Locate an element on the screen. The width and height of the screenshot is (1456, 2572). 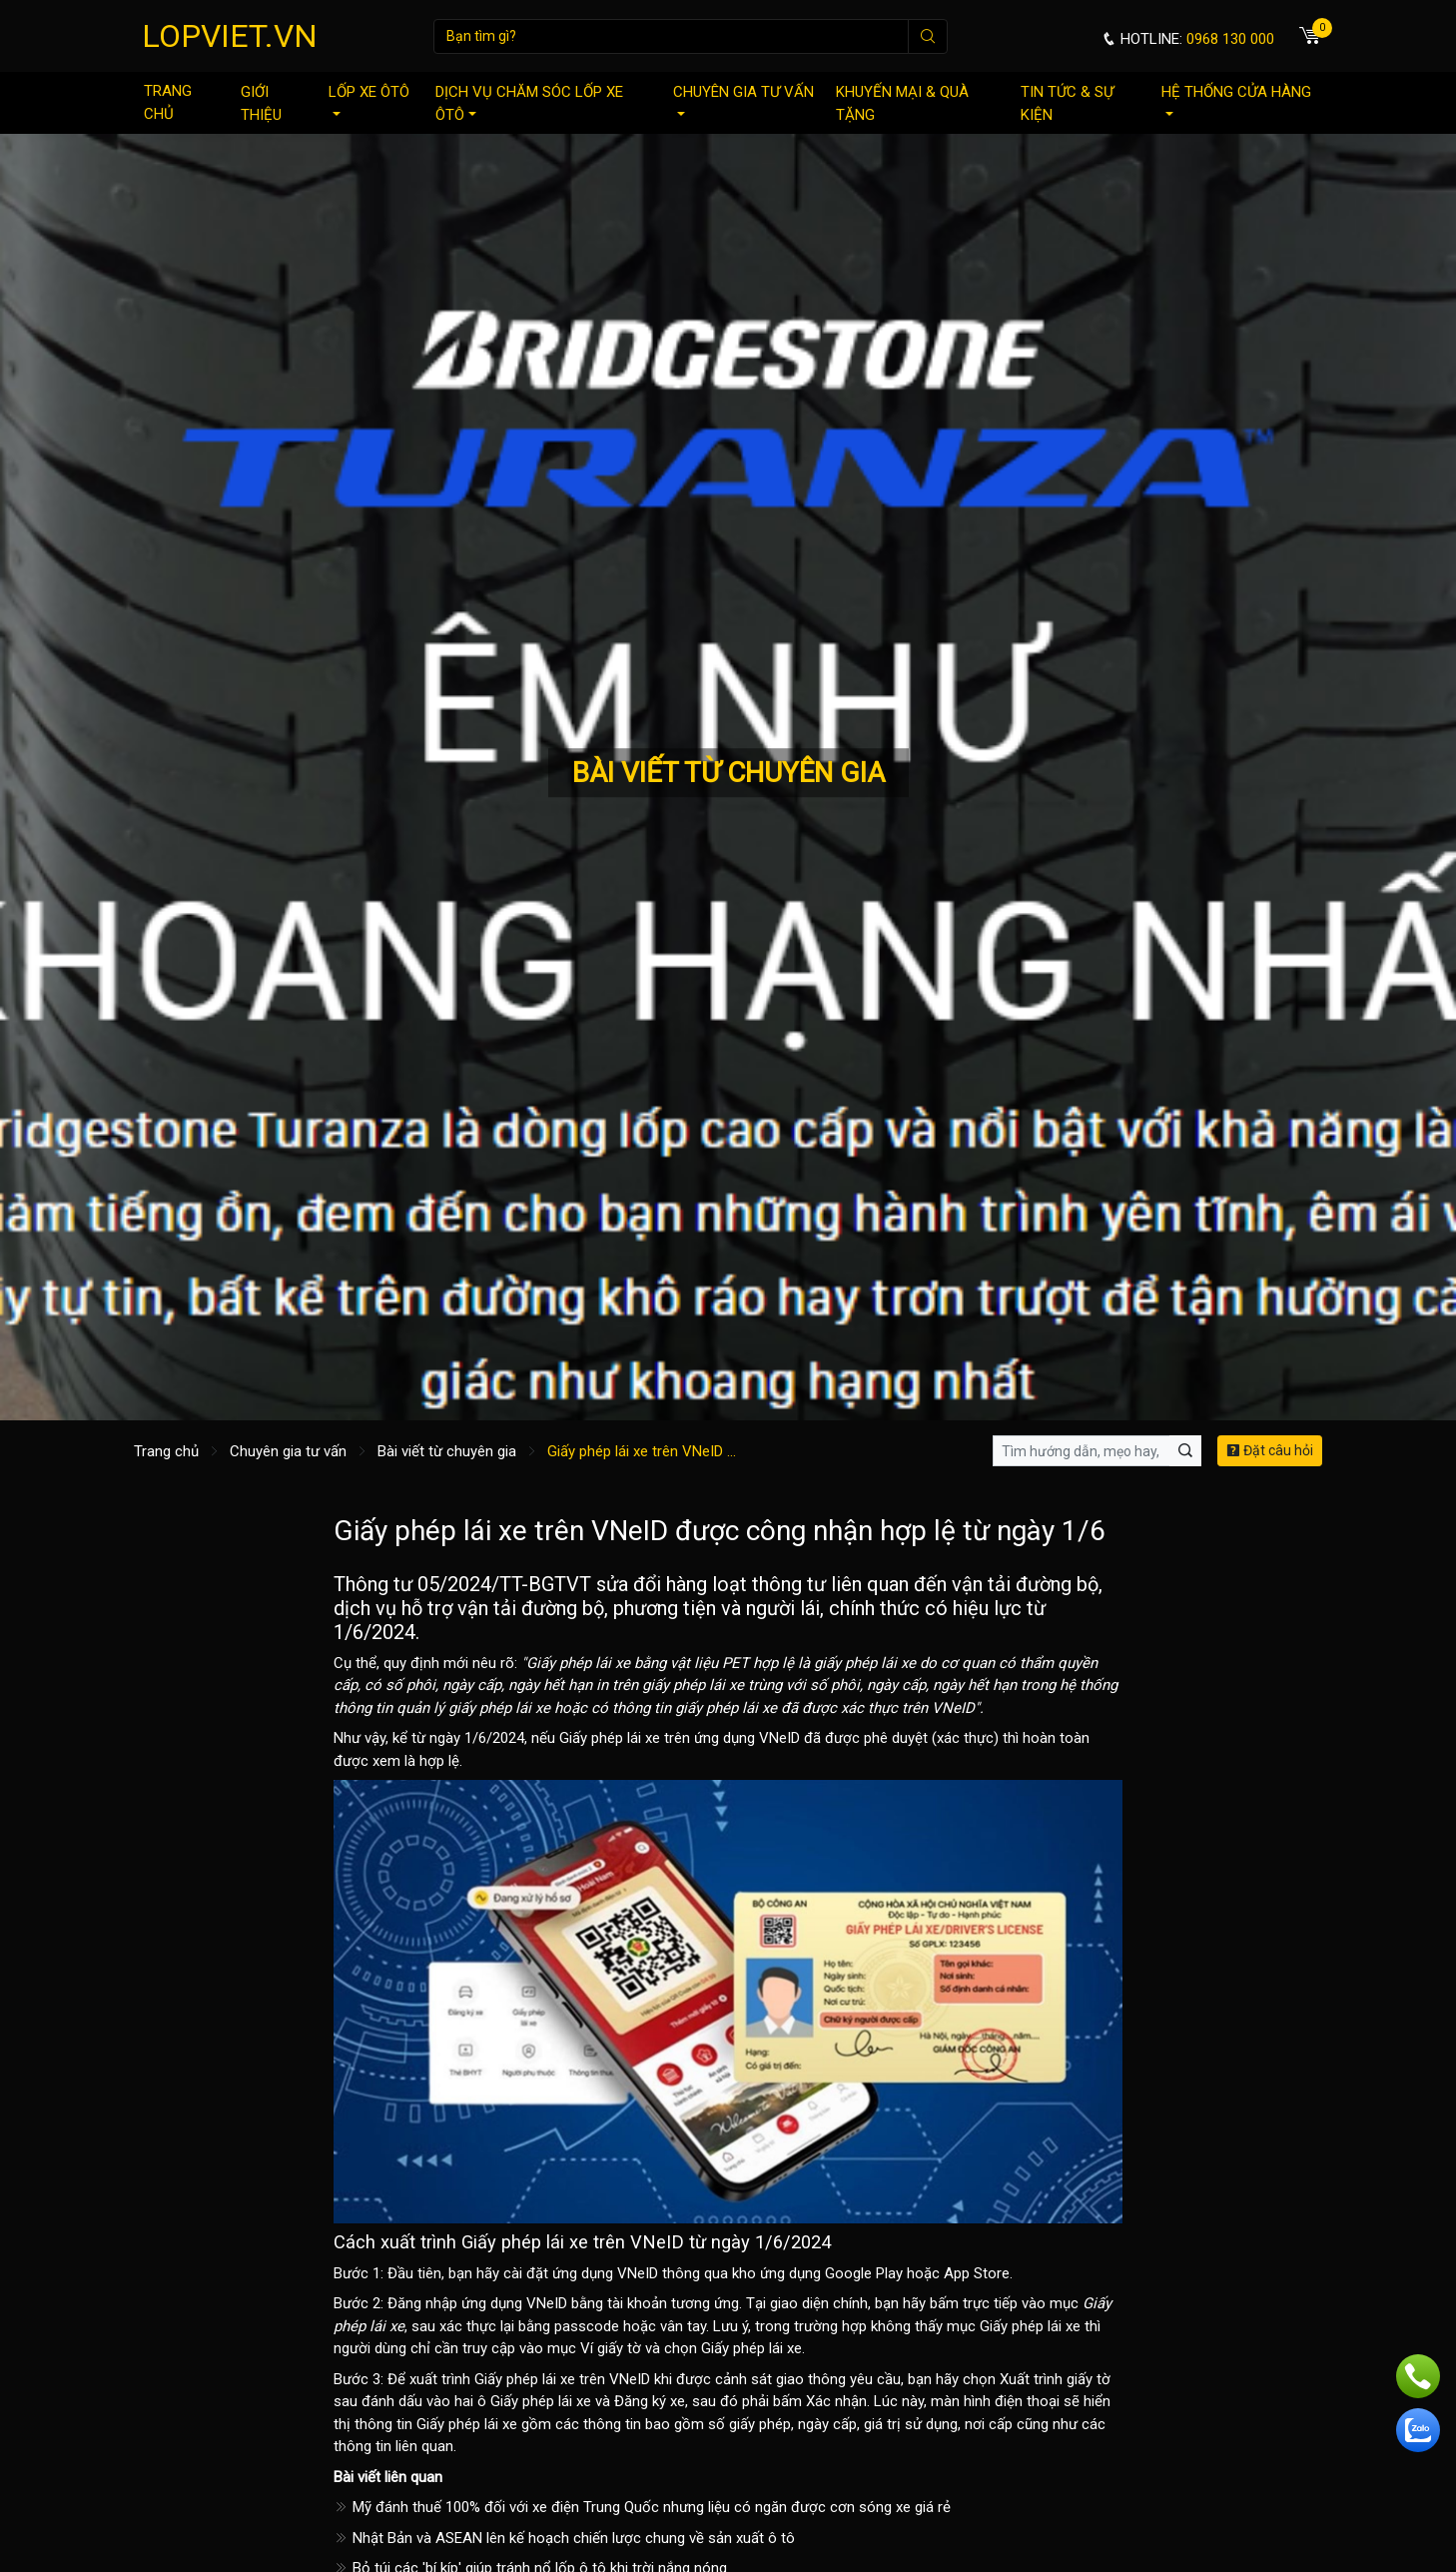
Nhật Bản và ASEAN lên kế hoạch chiến lược chung về sản xuất ô tô is located at coordinates (564, 2538).